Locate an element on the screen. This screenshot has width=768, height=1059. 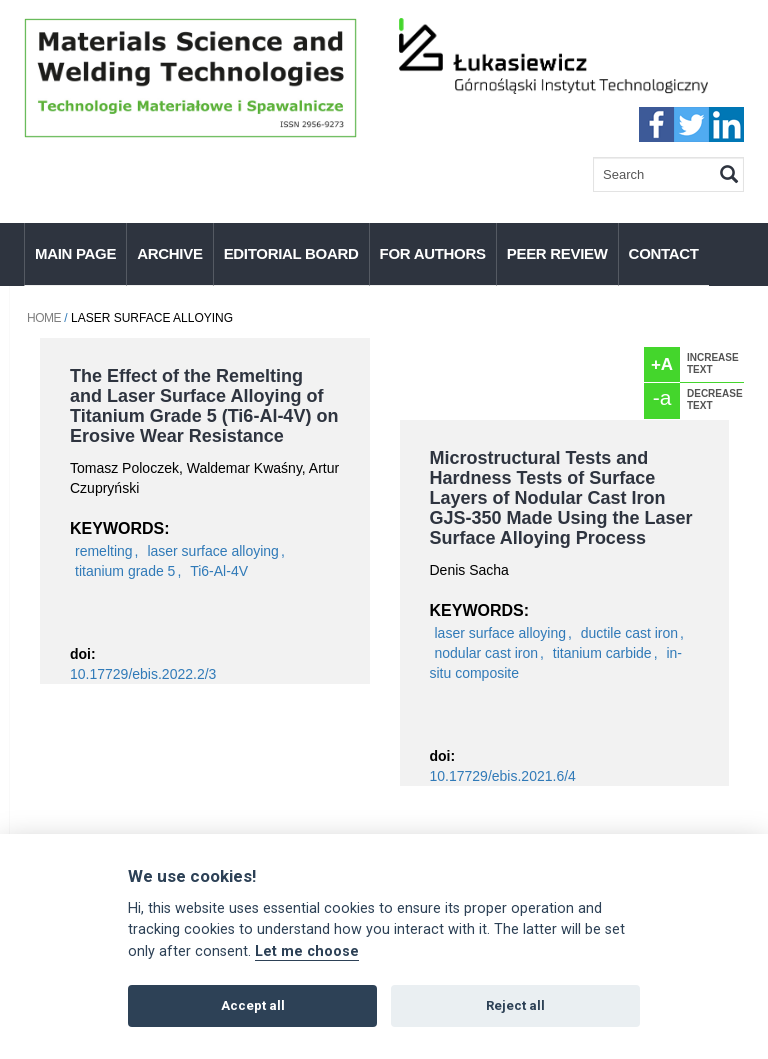
Contact is located at coordinates (664, 253).